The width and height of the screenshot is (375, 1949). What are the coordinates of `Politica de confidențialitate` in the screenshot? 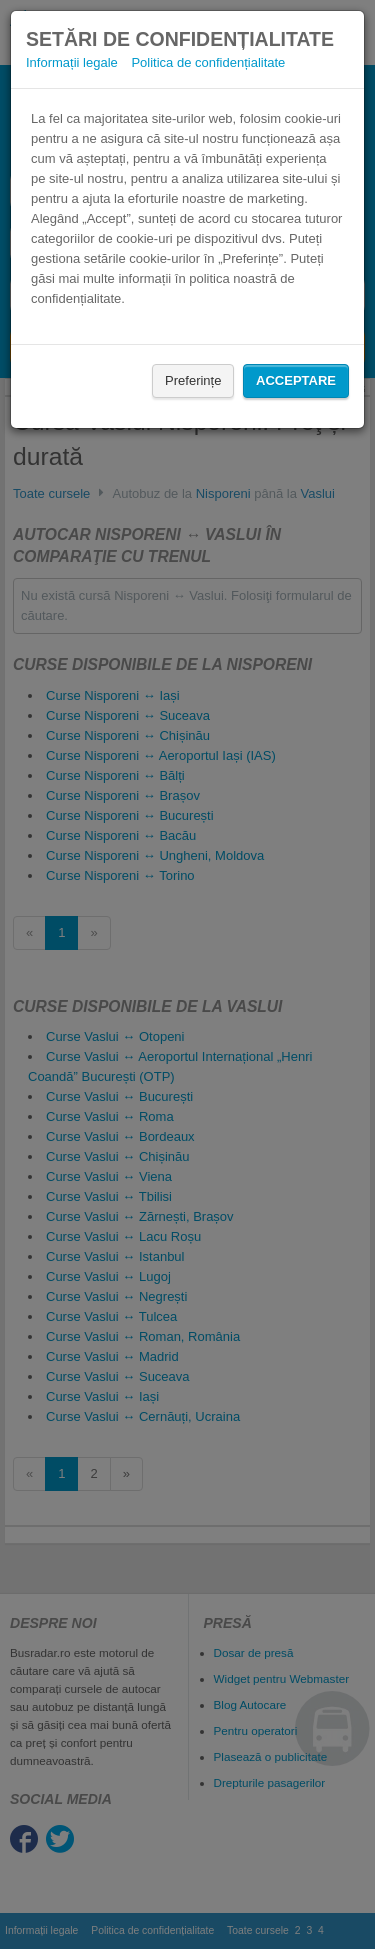 It's located at (208, 62).